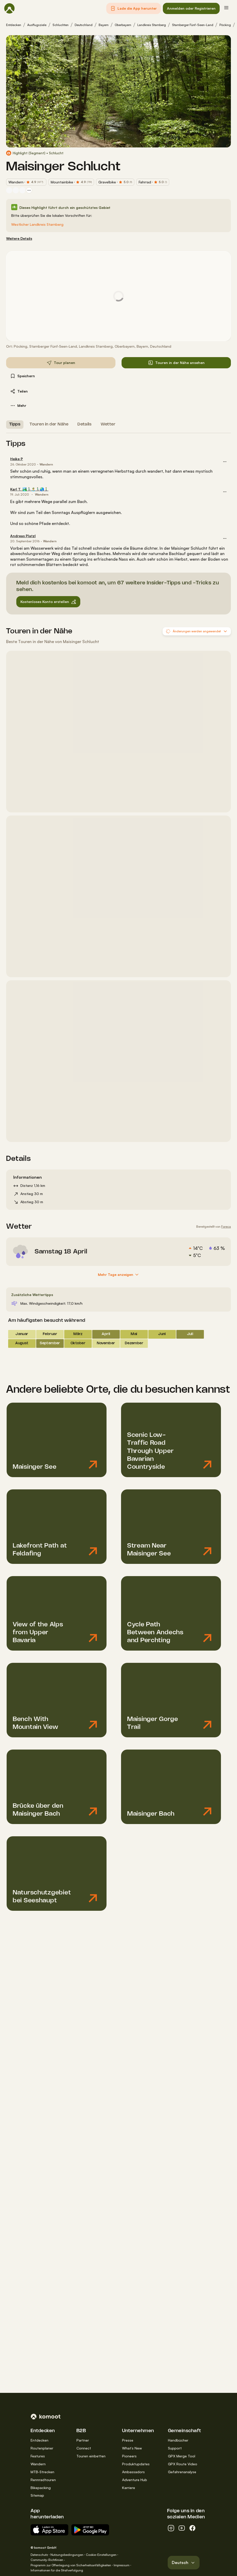  What do you see at coordinates (118, 1274) in the screenshot?
I see `[Mehr Tage anzeigen]` at bounding box center [118, 1274].